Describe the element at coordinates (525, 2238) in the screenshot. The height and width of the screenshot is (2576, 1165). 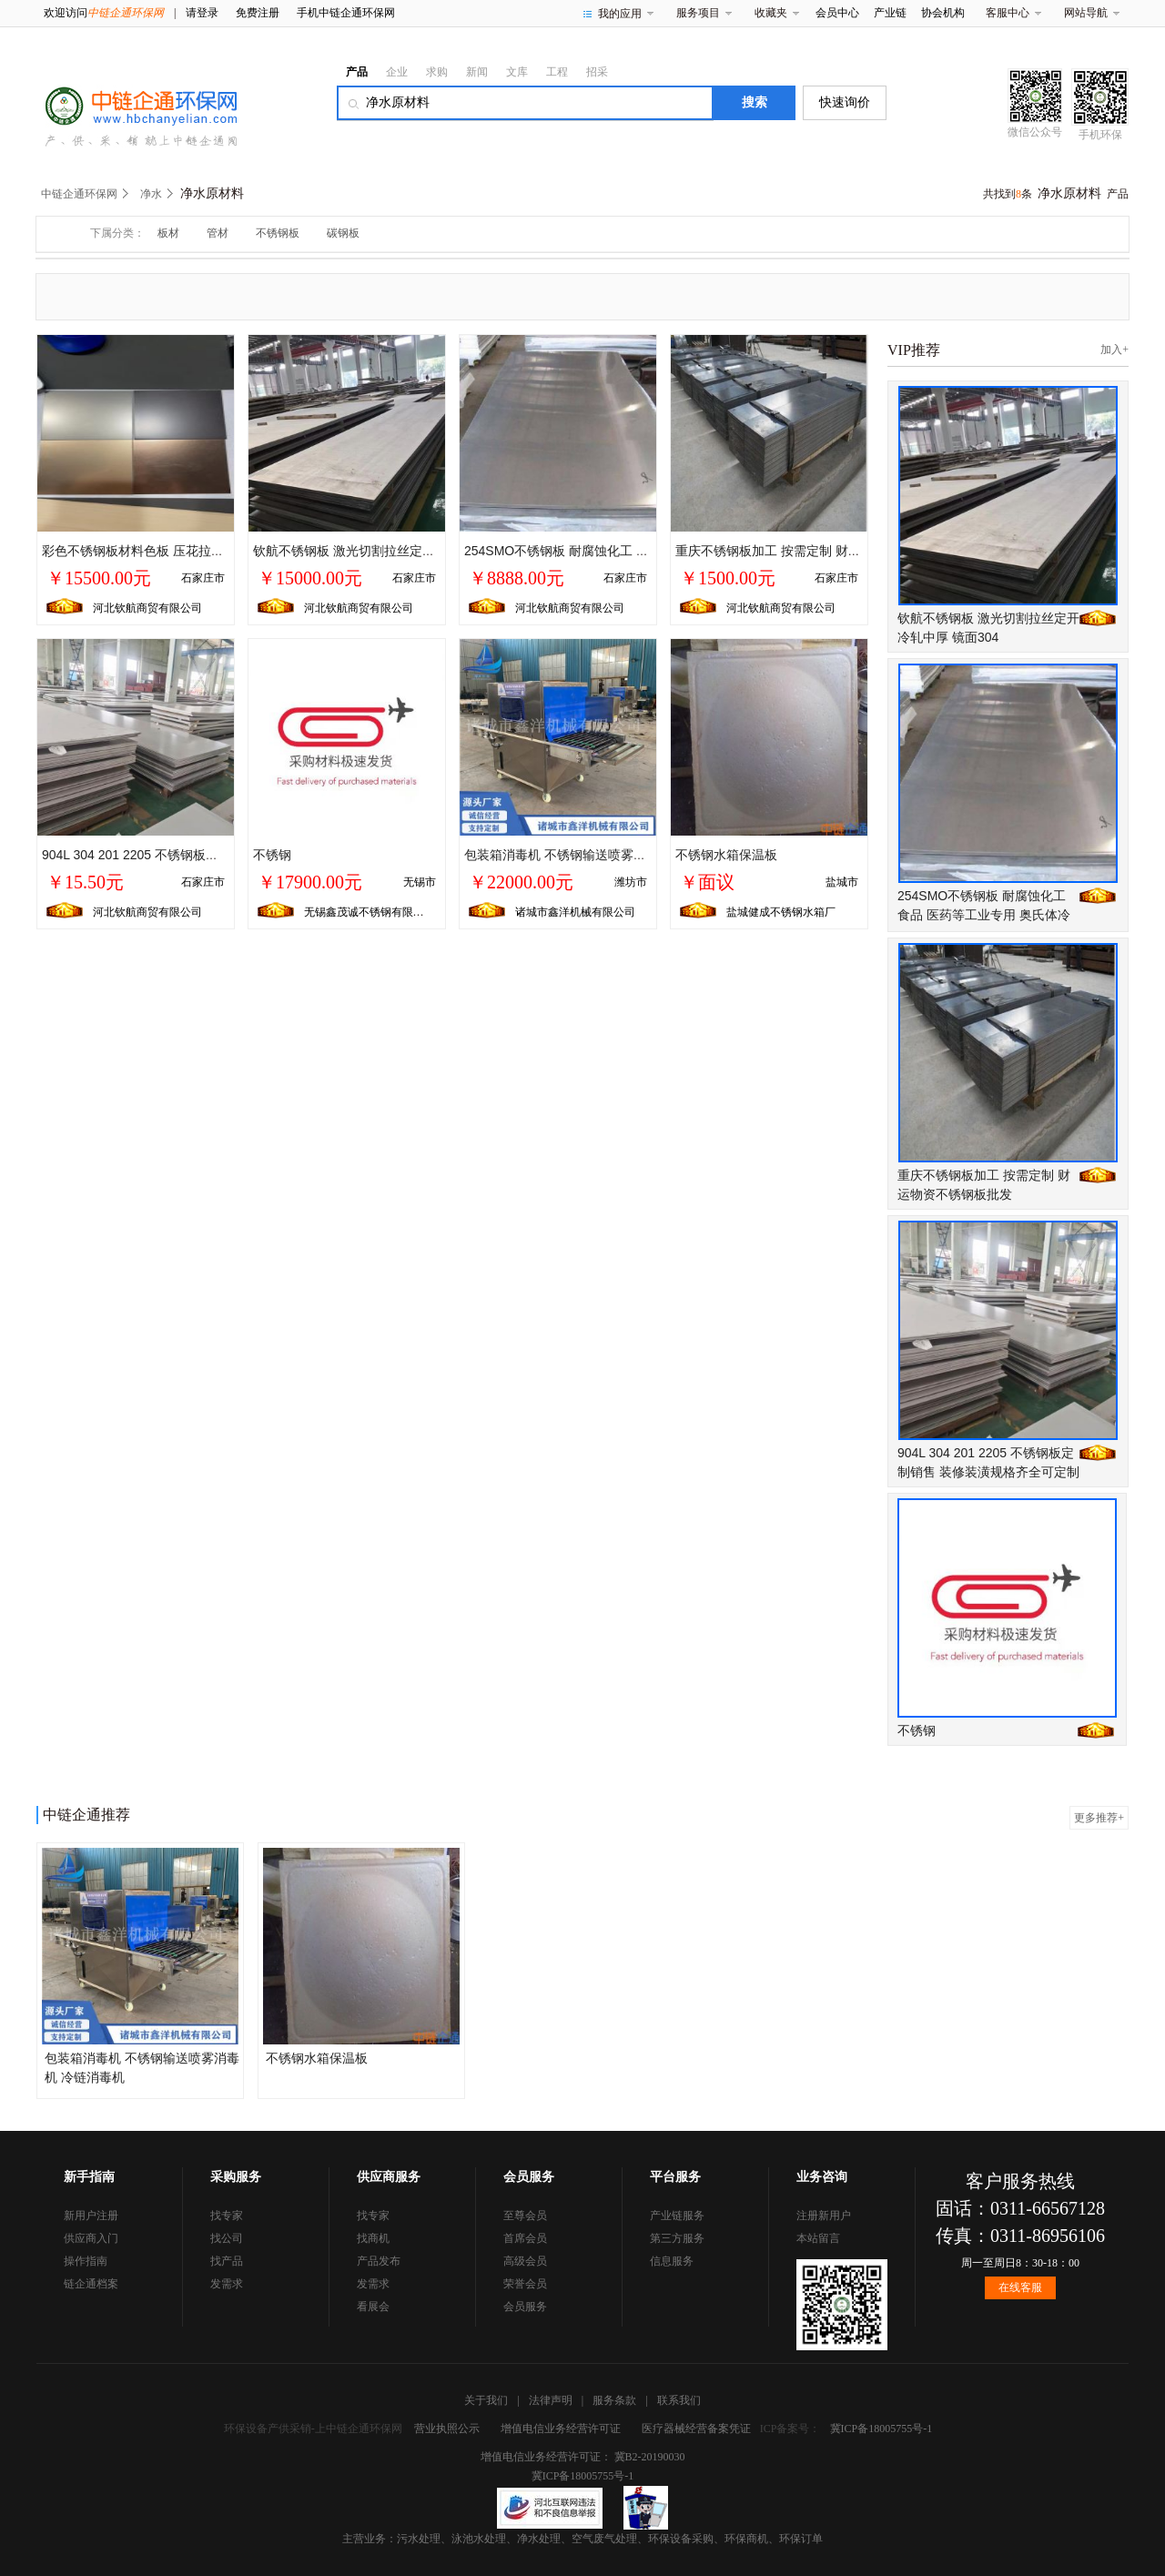
I see `首席会员` at that location.